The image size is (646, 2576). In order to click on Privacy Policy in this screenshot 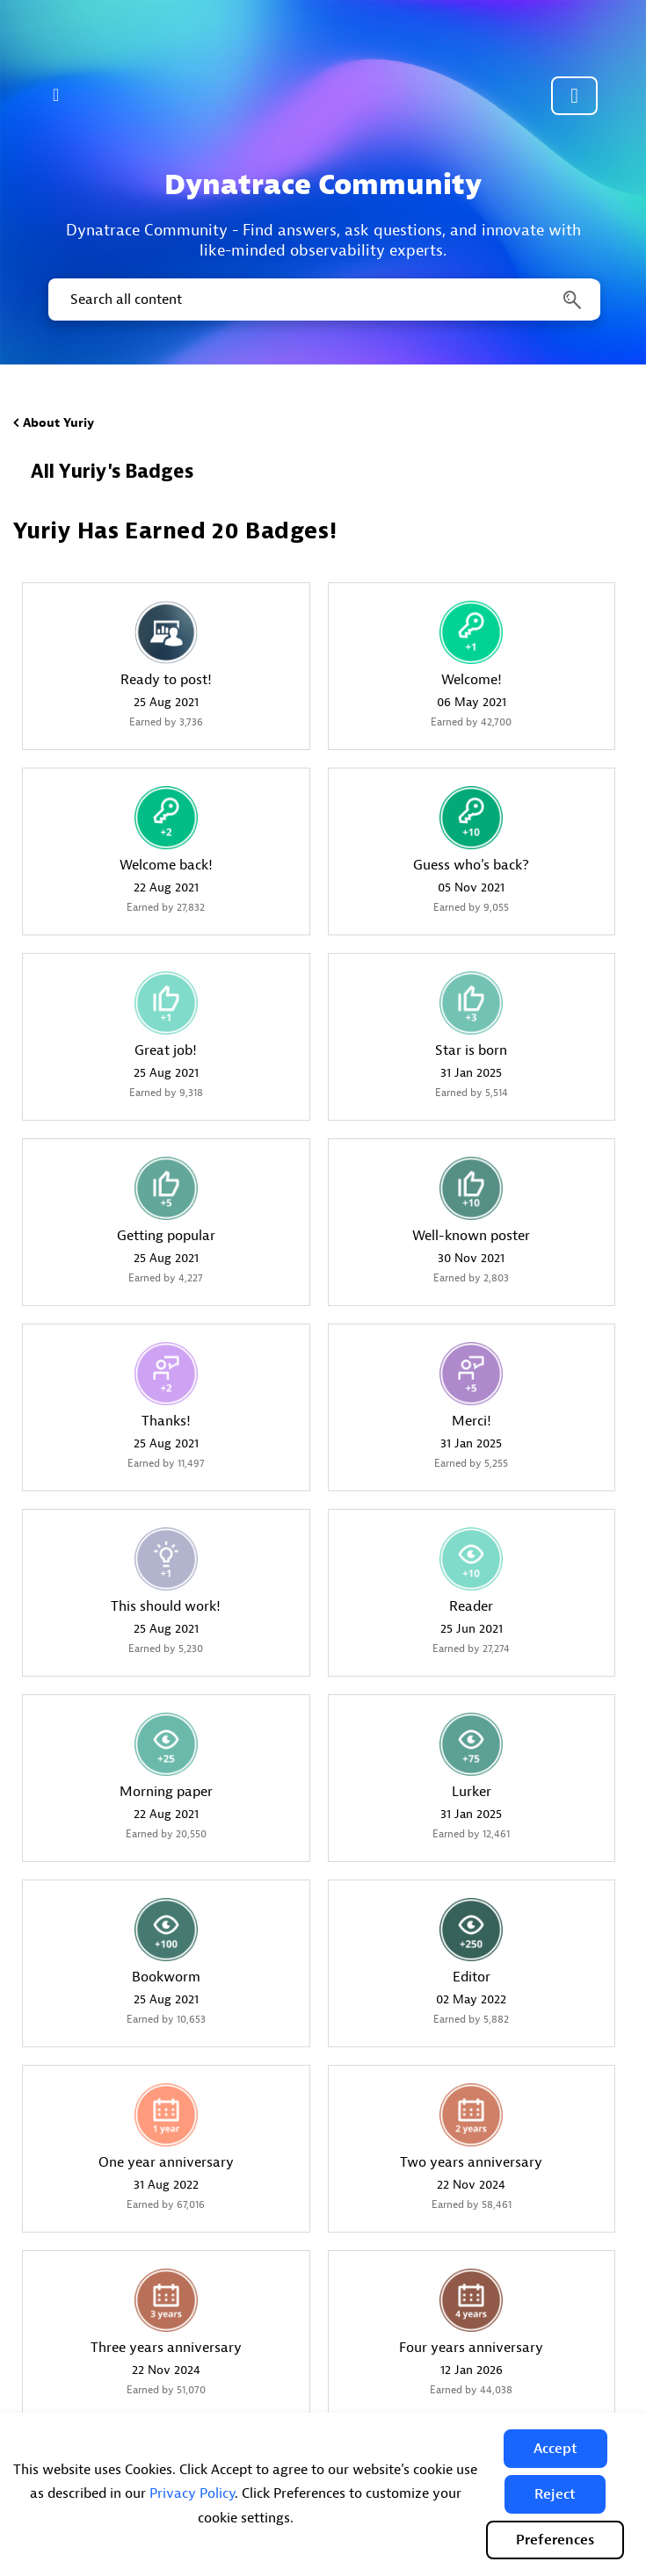, I will do `click(192, 2493)`.